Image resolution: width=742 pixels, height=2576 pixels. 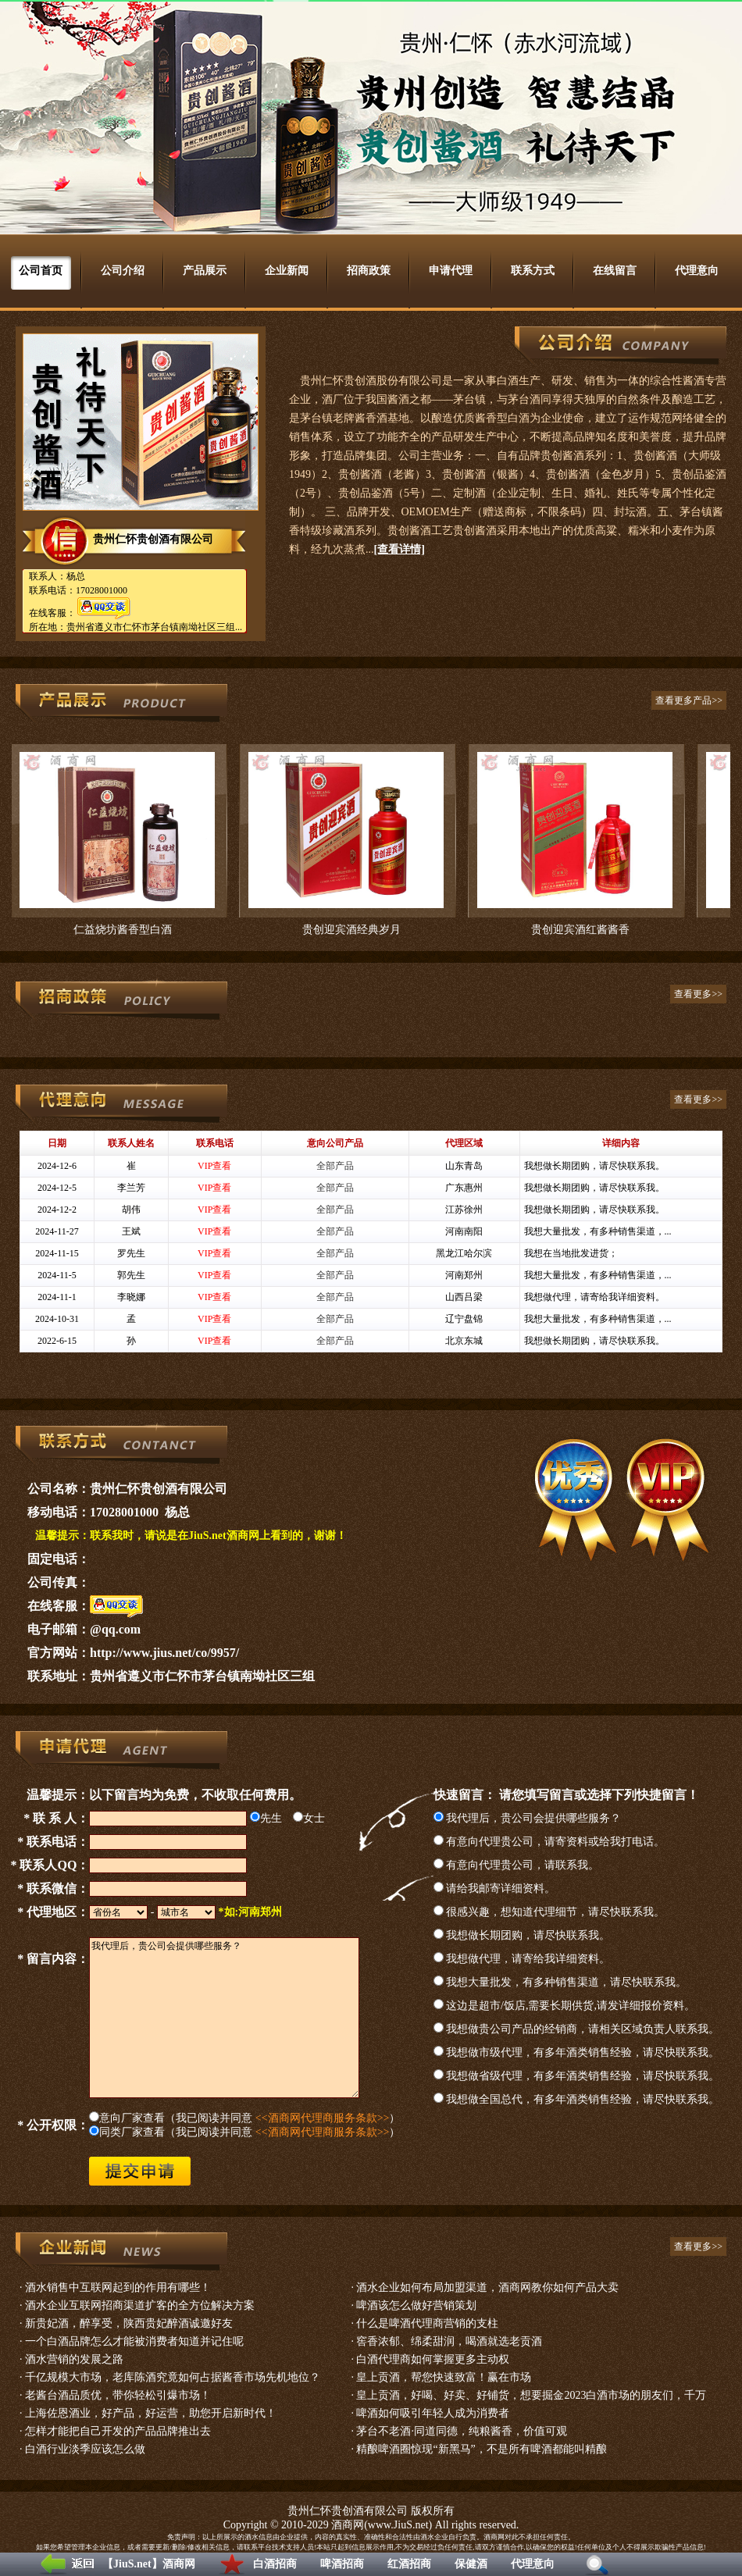 What do you see at coordinates (531, 2395) in the screenshot?
I see `皇上贡酒，好喝、好卖、好铺货，想要掘金2023白酒市场的朋友们，千万` at bounding box center [531, 2395].